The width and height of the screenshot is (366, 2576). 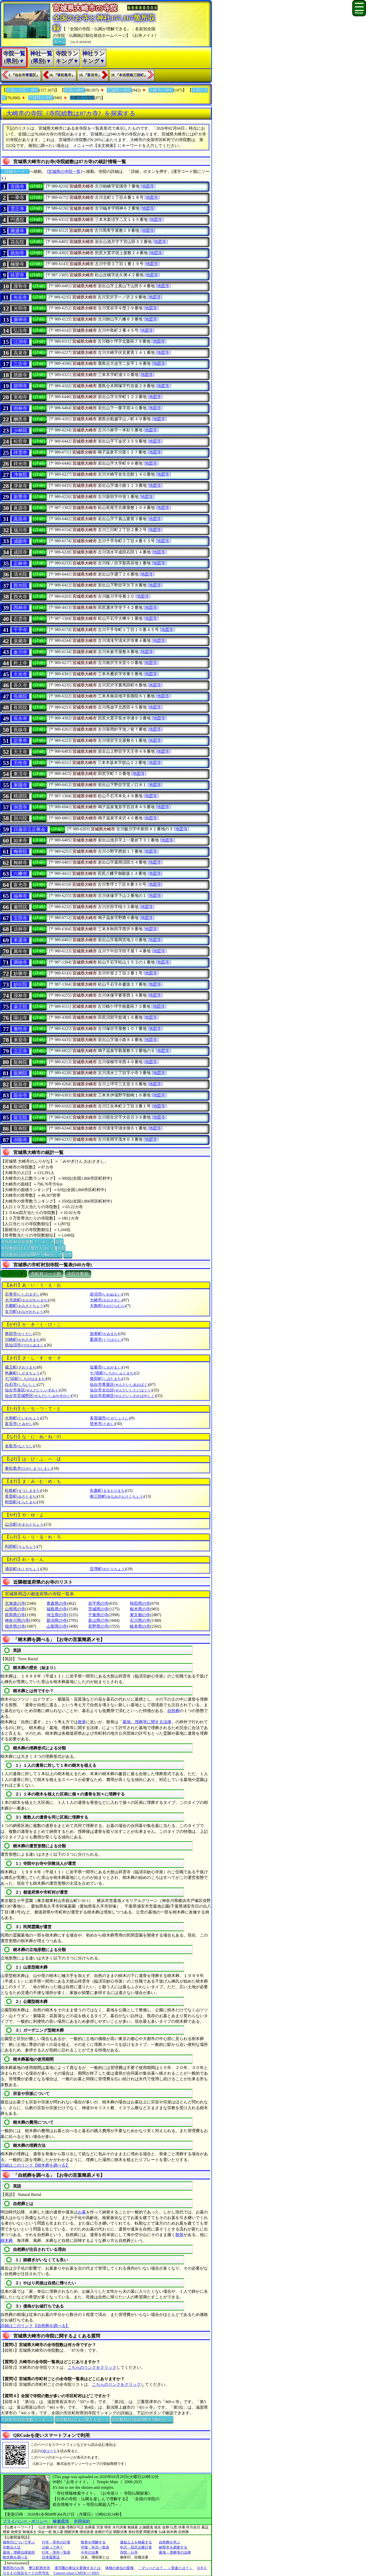 What do you see at coordinates (20, 873) in the screenshot?
I see `八幡寺` at bounding box center [20, 873].